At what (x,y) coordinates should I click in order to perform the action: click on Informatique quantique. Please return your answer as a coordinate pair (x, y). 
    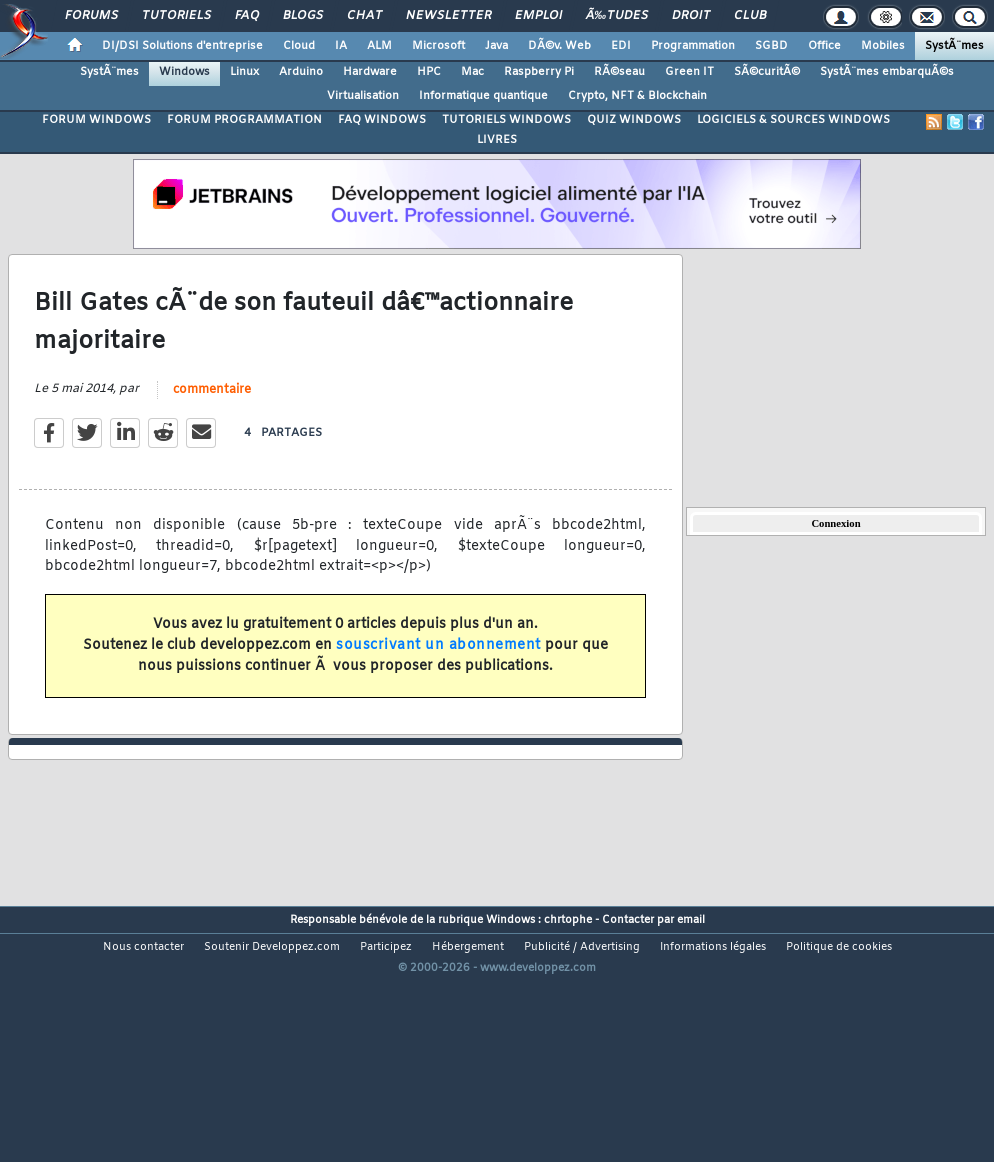
    Looking at the image, I should click on (483, 96).